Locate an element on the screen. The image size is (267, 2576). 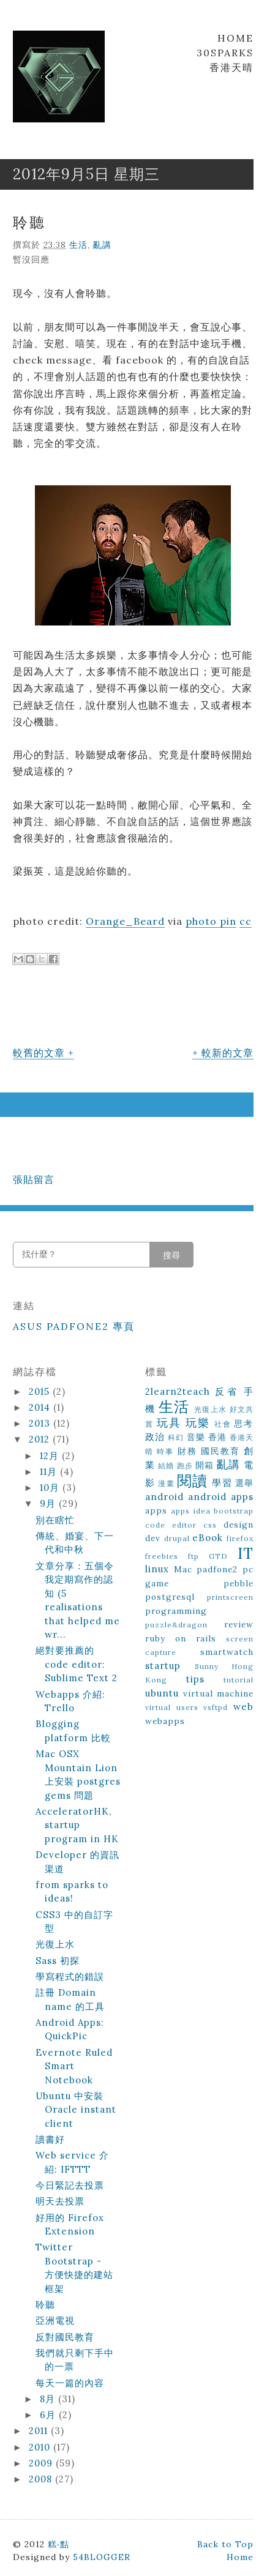
生活 is located at coordinates (78, 244).